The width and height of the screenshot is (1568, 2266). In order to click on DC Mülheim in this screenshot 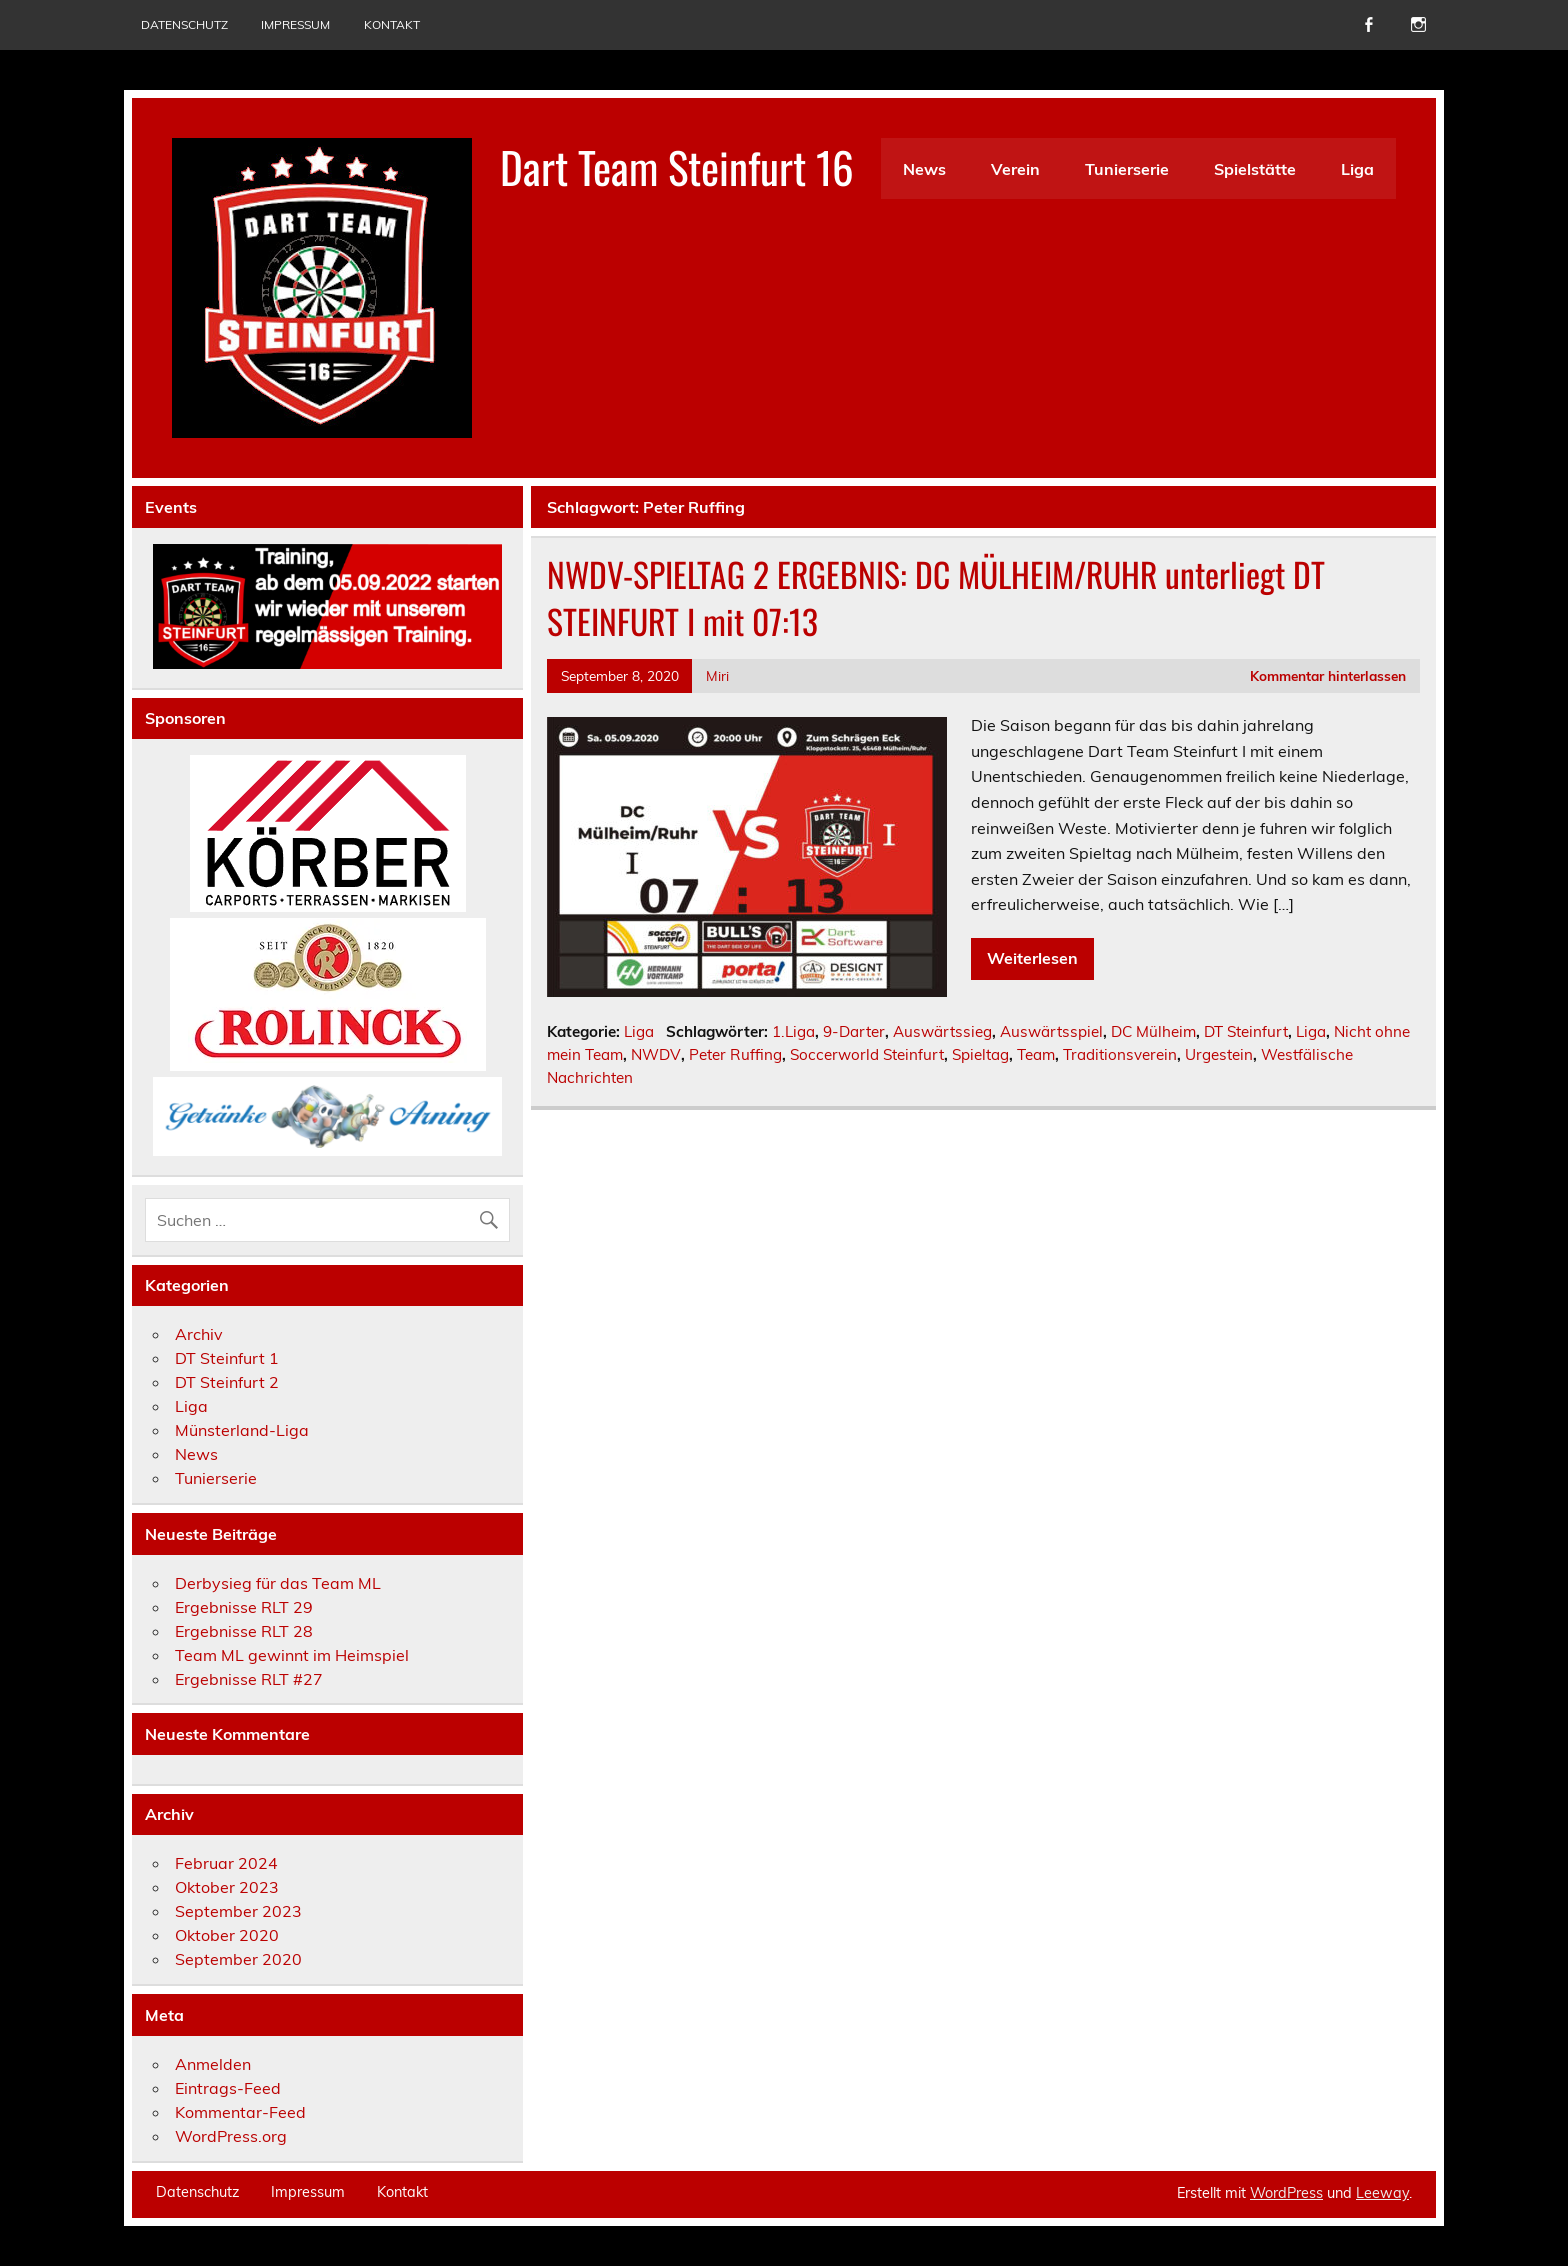, I will do `click(1153, 1031)`.